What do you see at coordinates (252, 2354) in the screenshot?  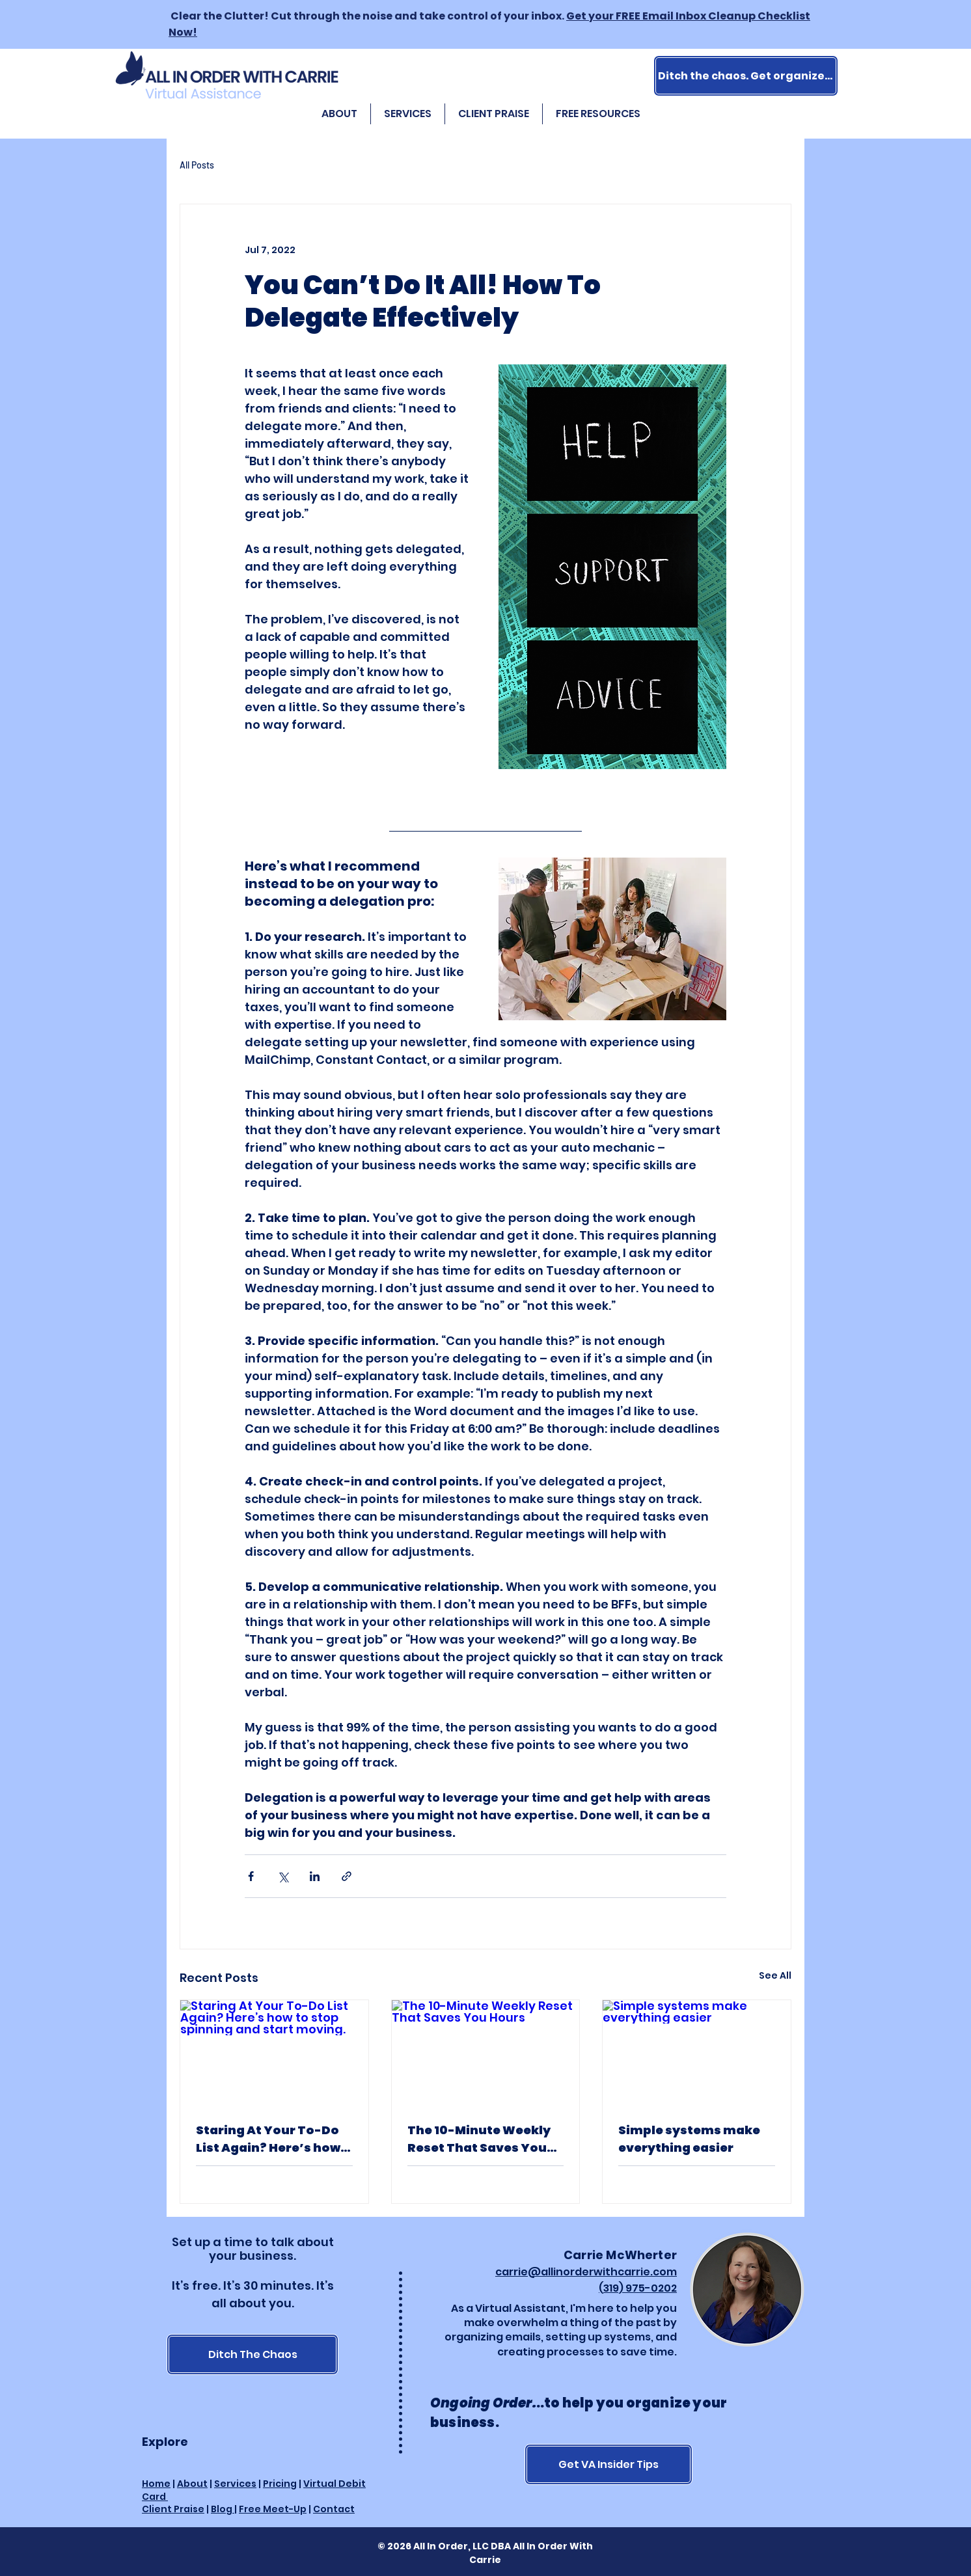 I see `[Ditch The Chaos]` at bounding box center [252, 2354].